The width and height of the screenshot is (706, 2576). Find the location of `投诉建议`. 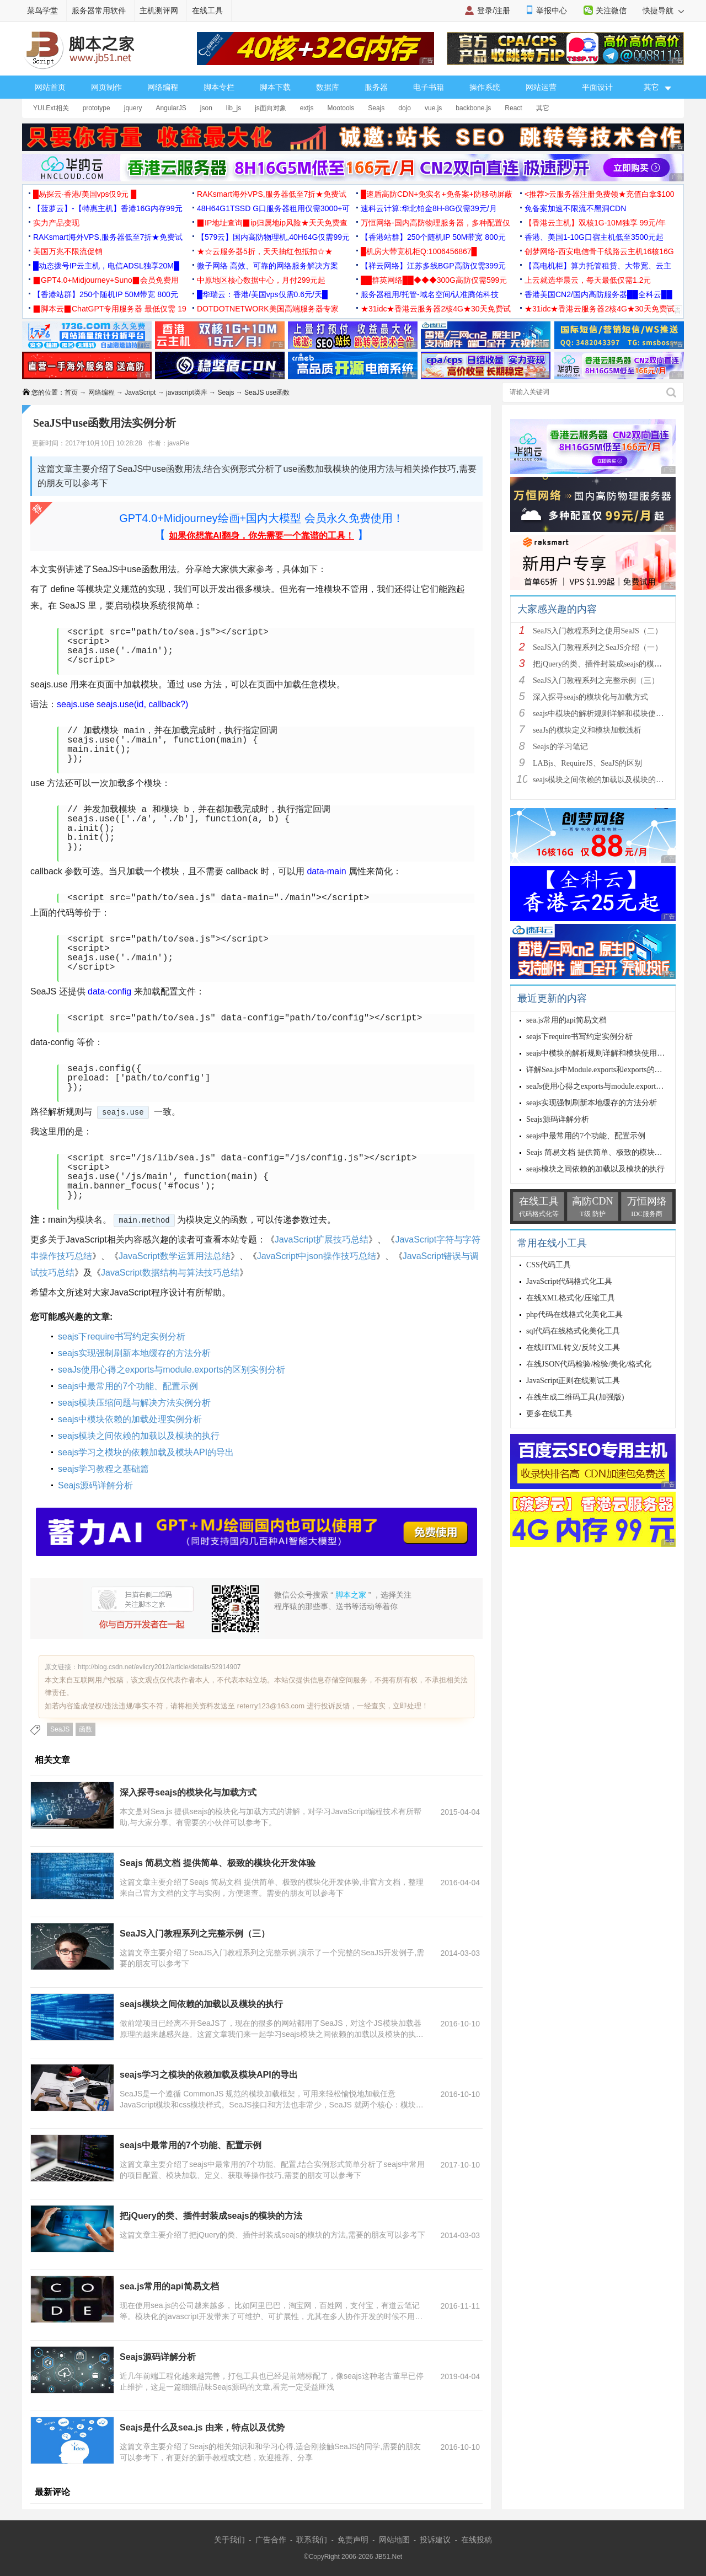

投诉建议 is located at coordinates (435, 2539).